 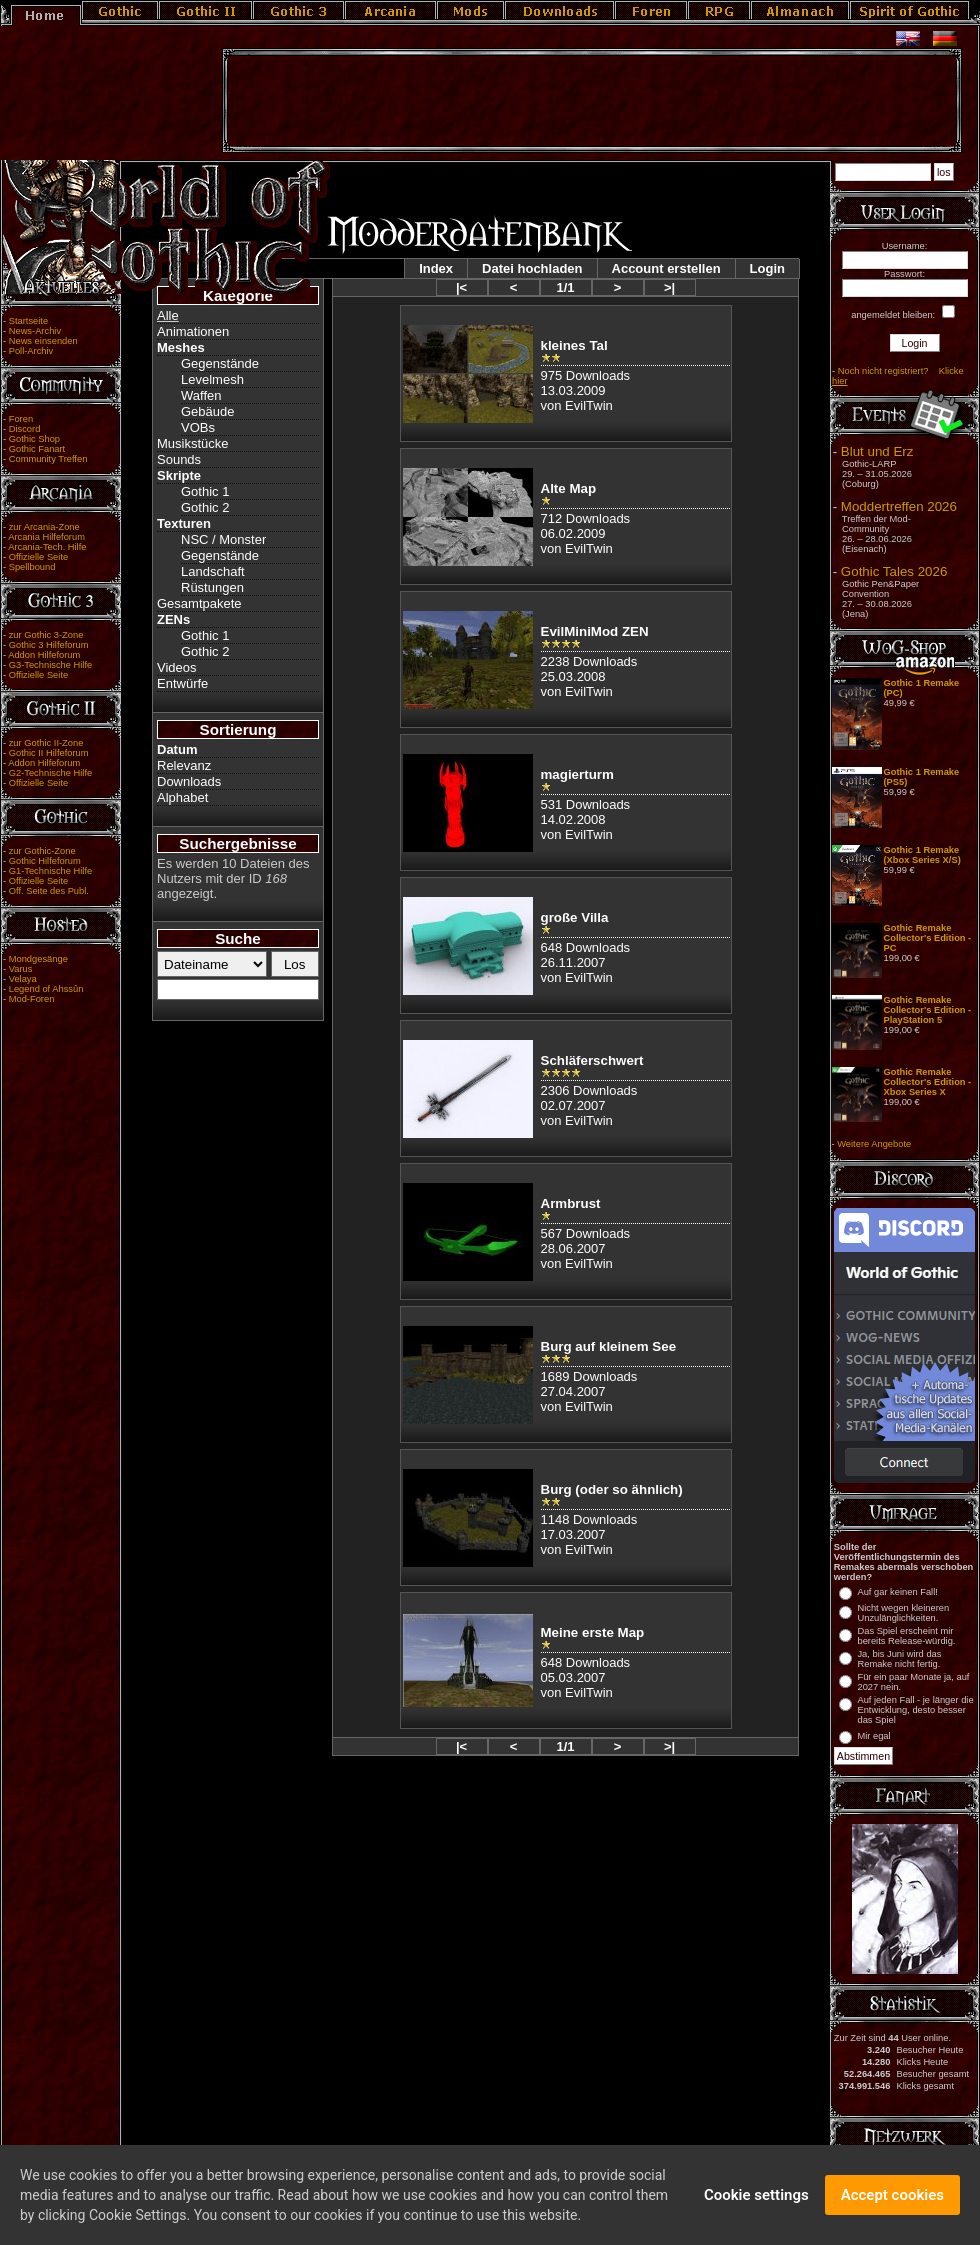 I want to click on Gothic 3 Hilfeforum, so click(x=49, y=645).